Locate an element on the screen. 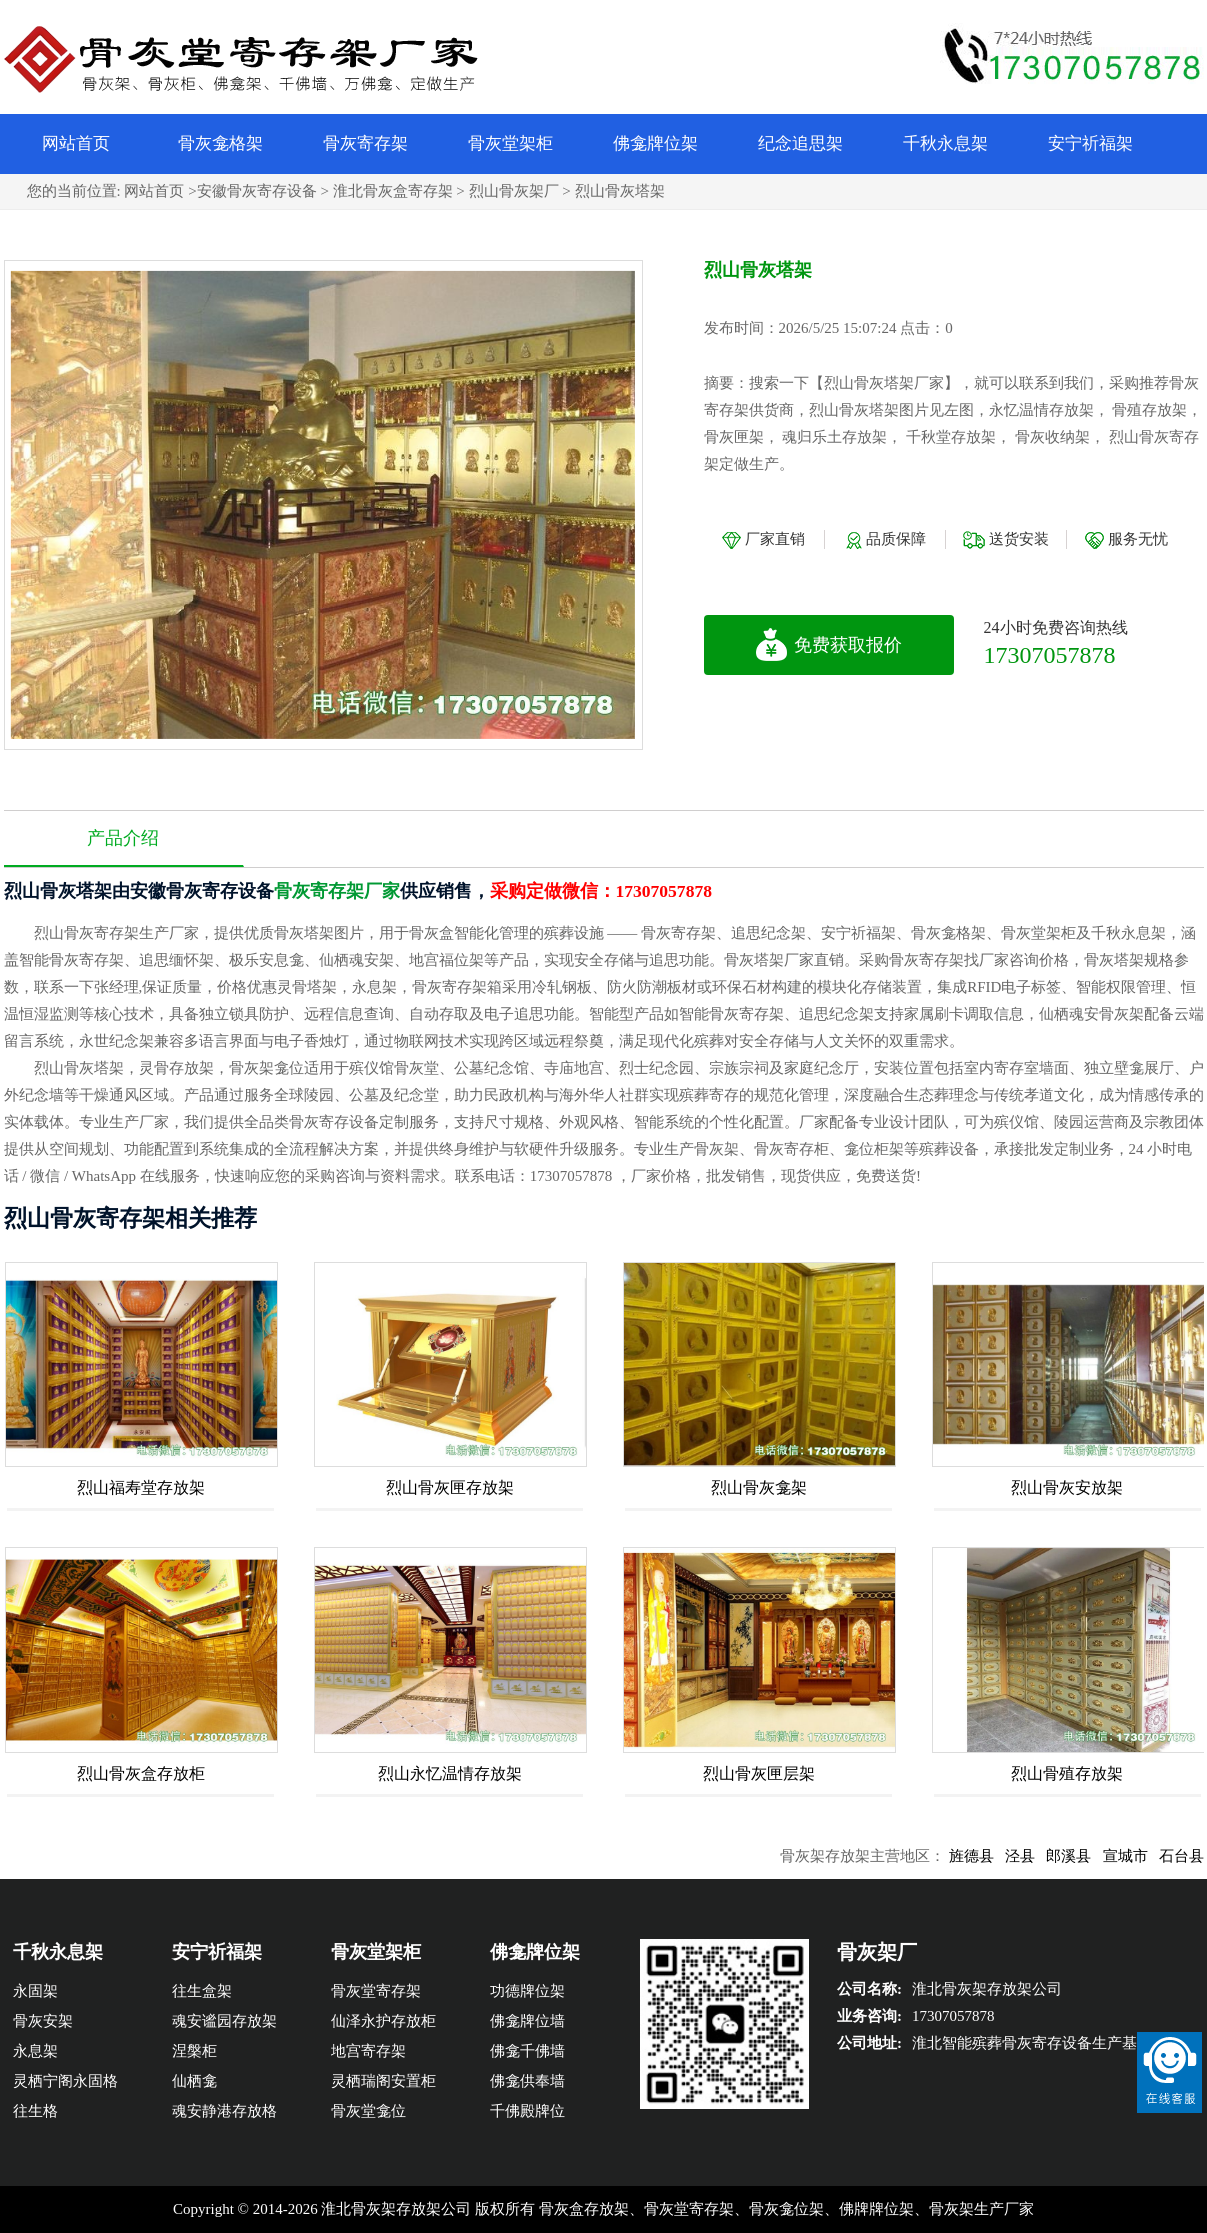  骨灰龛格架 is located at coordinates (220, 143).